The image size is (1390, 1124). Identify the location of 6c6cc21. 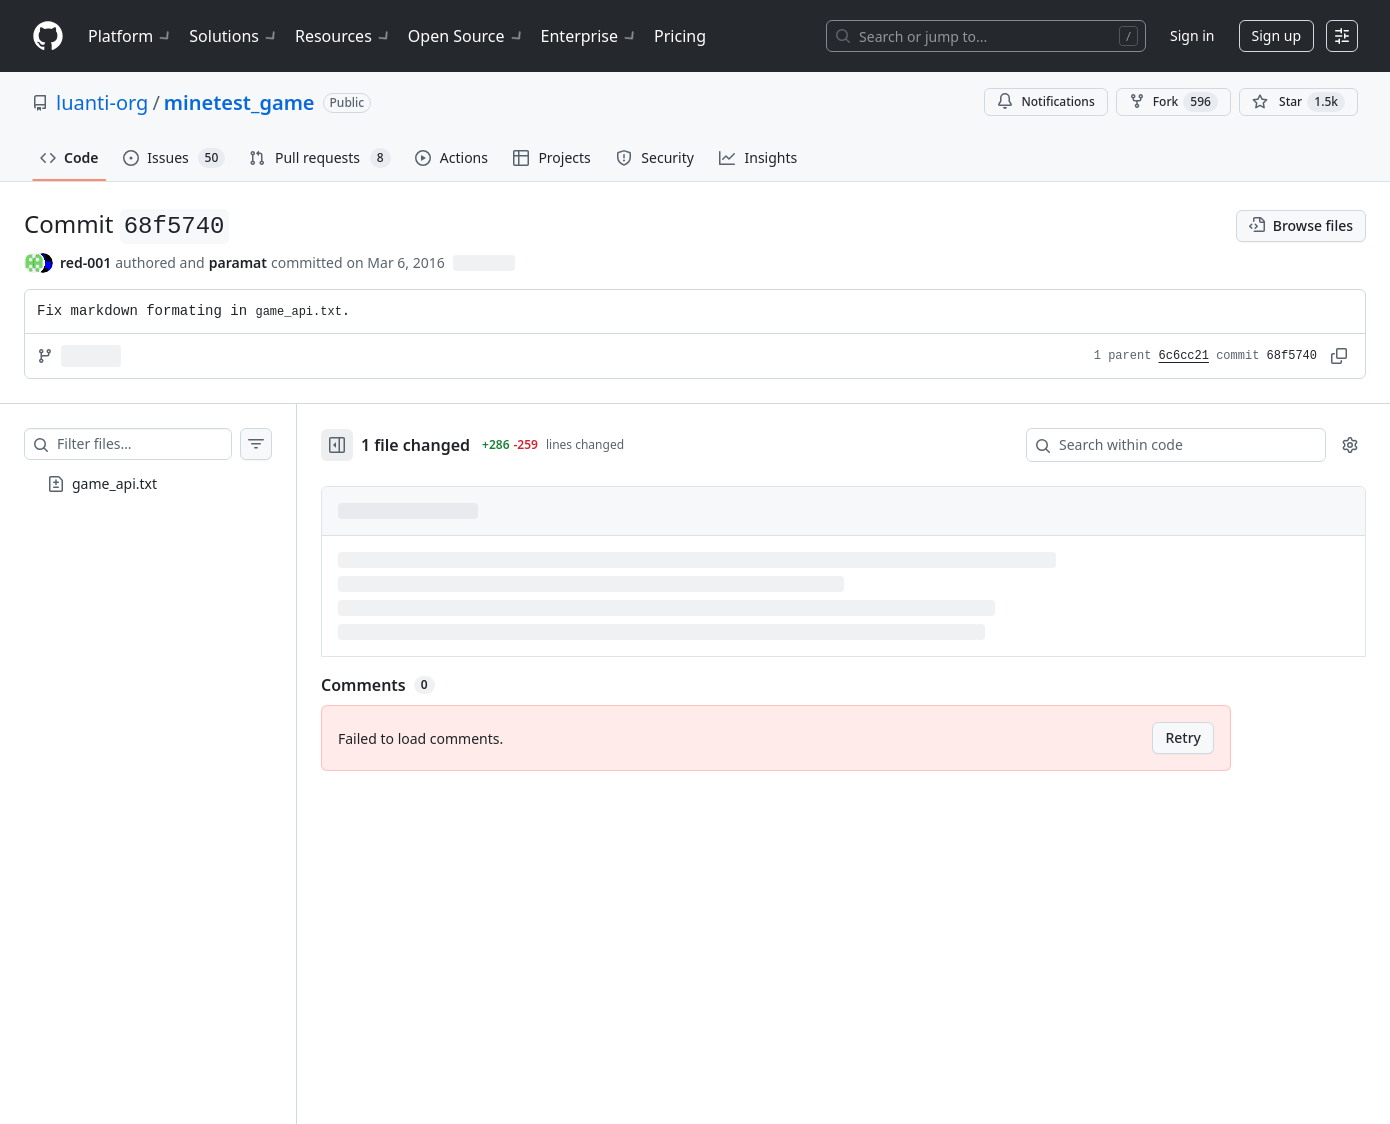
(1184, 356).